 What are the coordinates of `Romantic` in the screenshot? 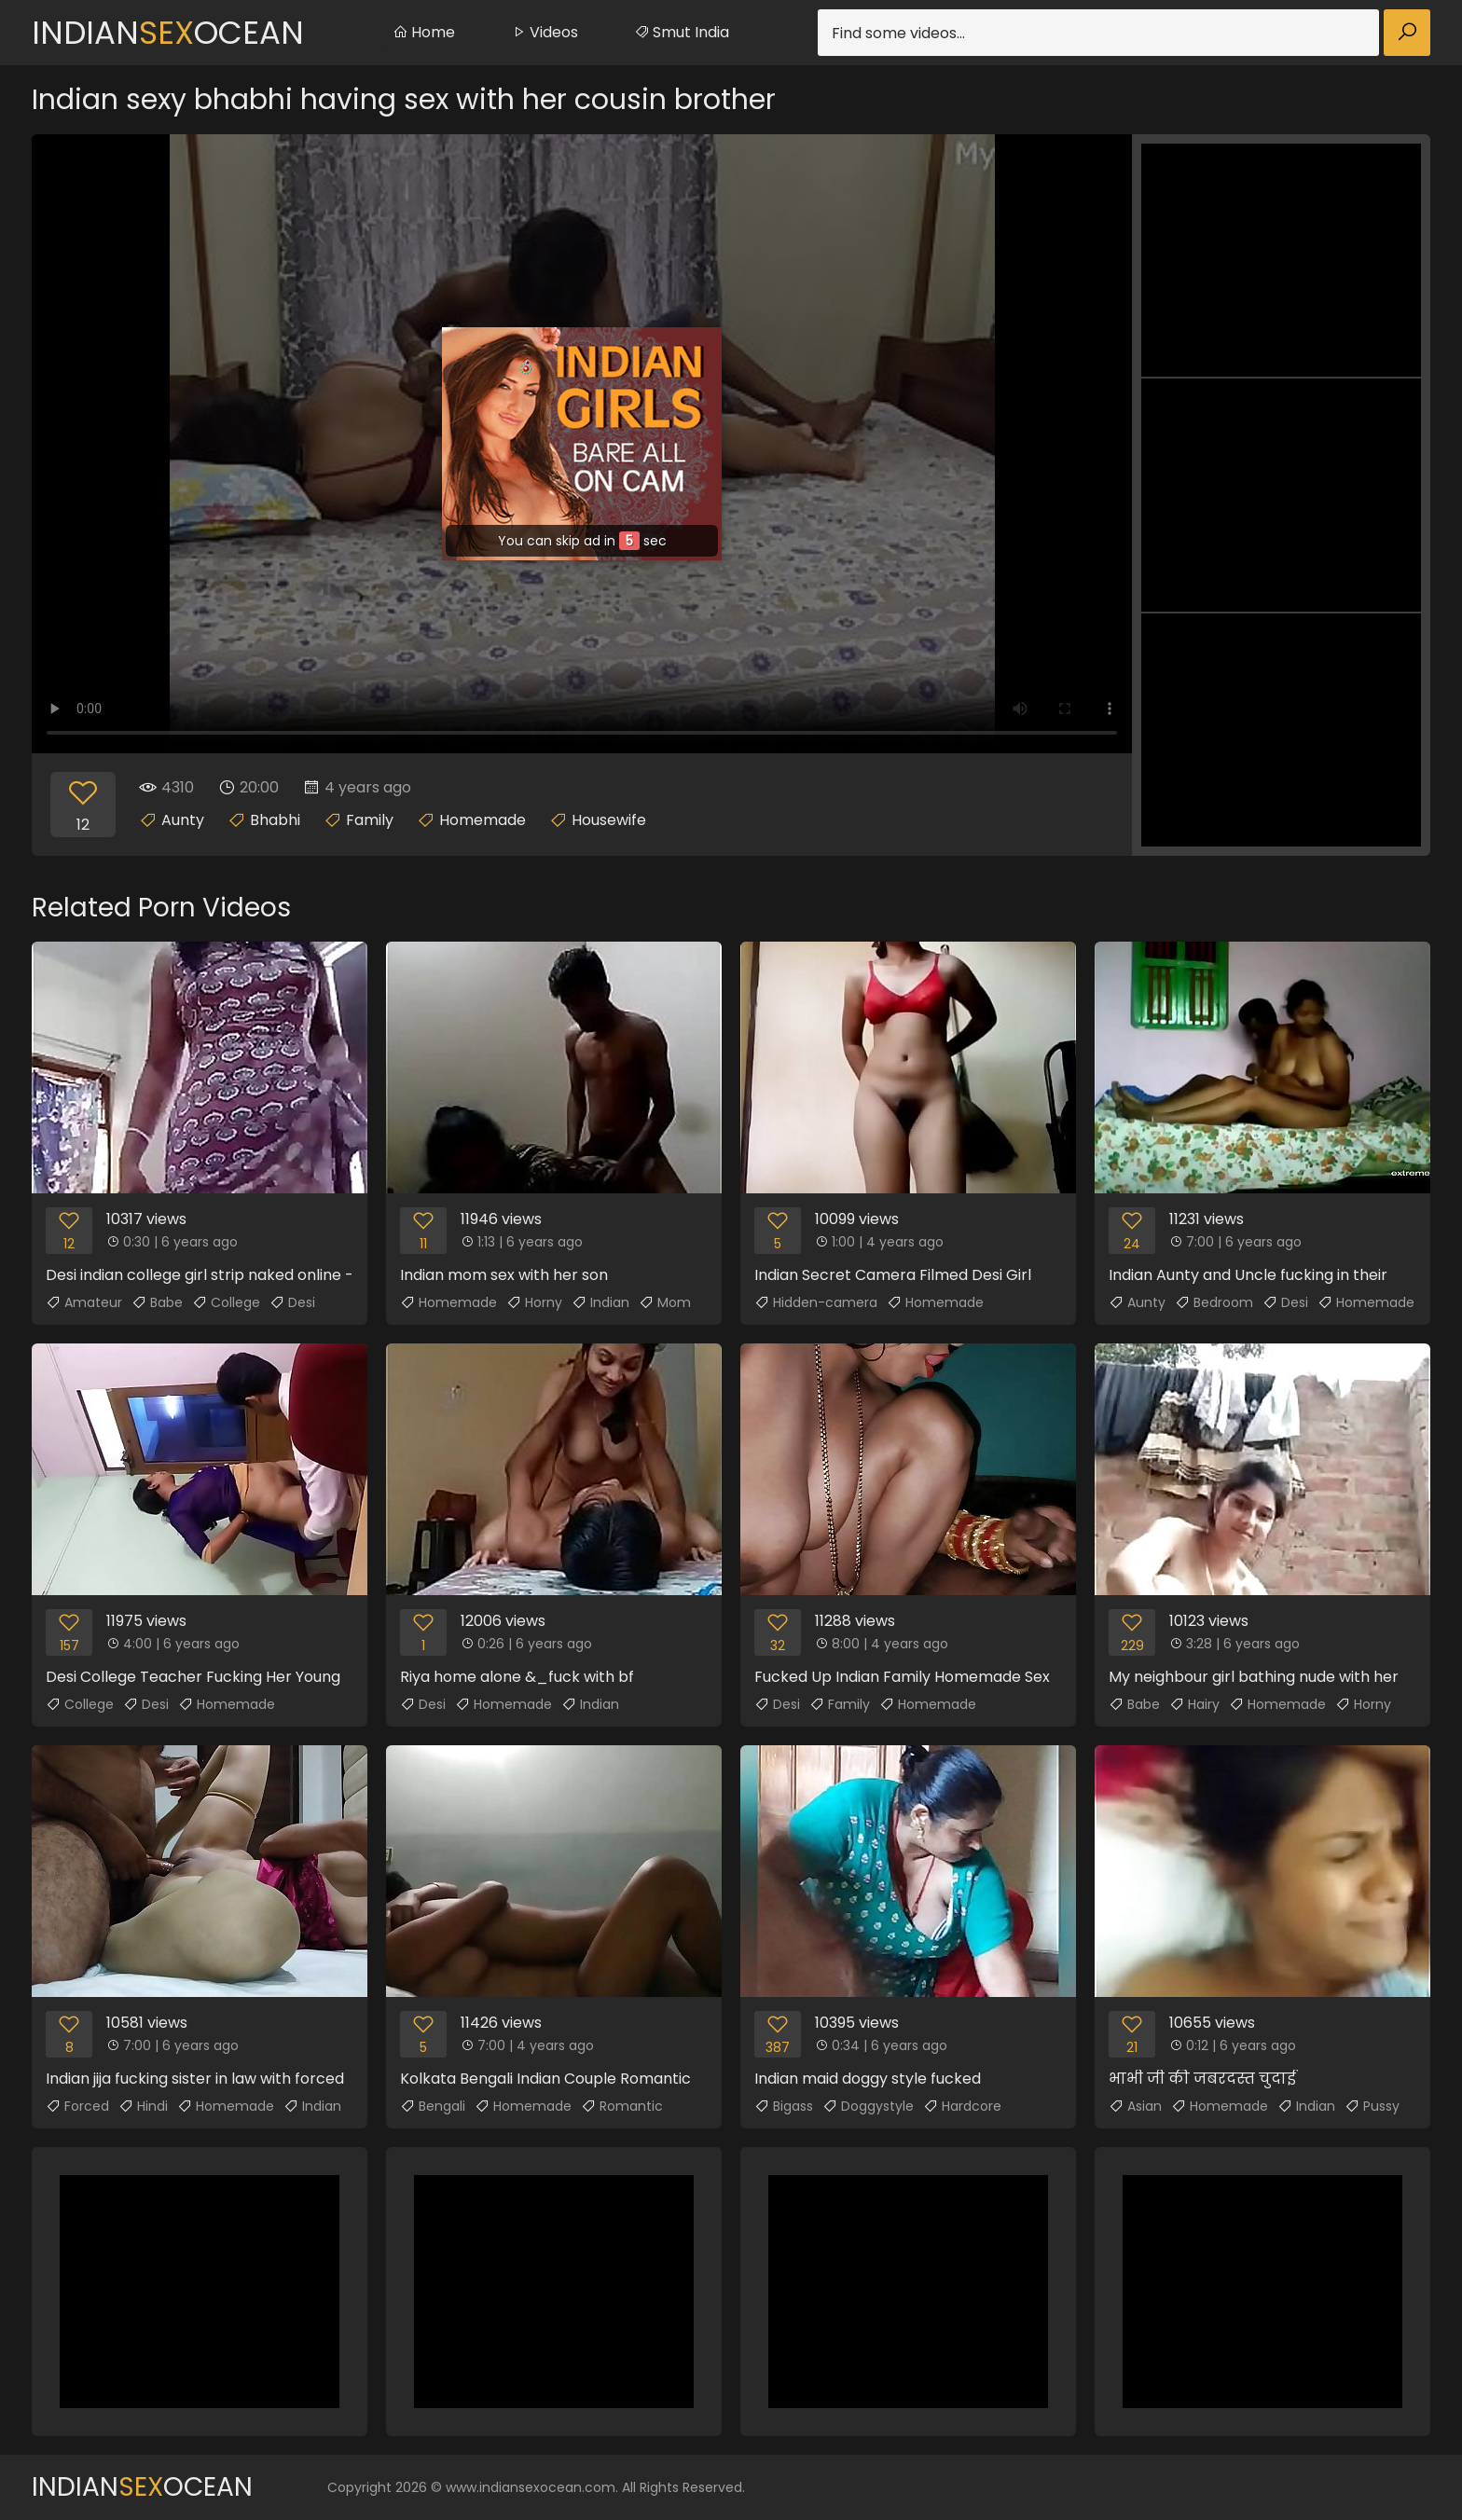 It's located at (622, 2106).